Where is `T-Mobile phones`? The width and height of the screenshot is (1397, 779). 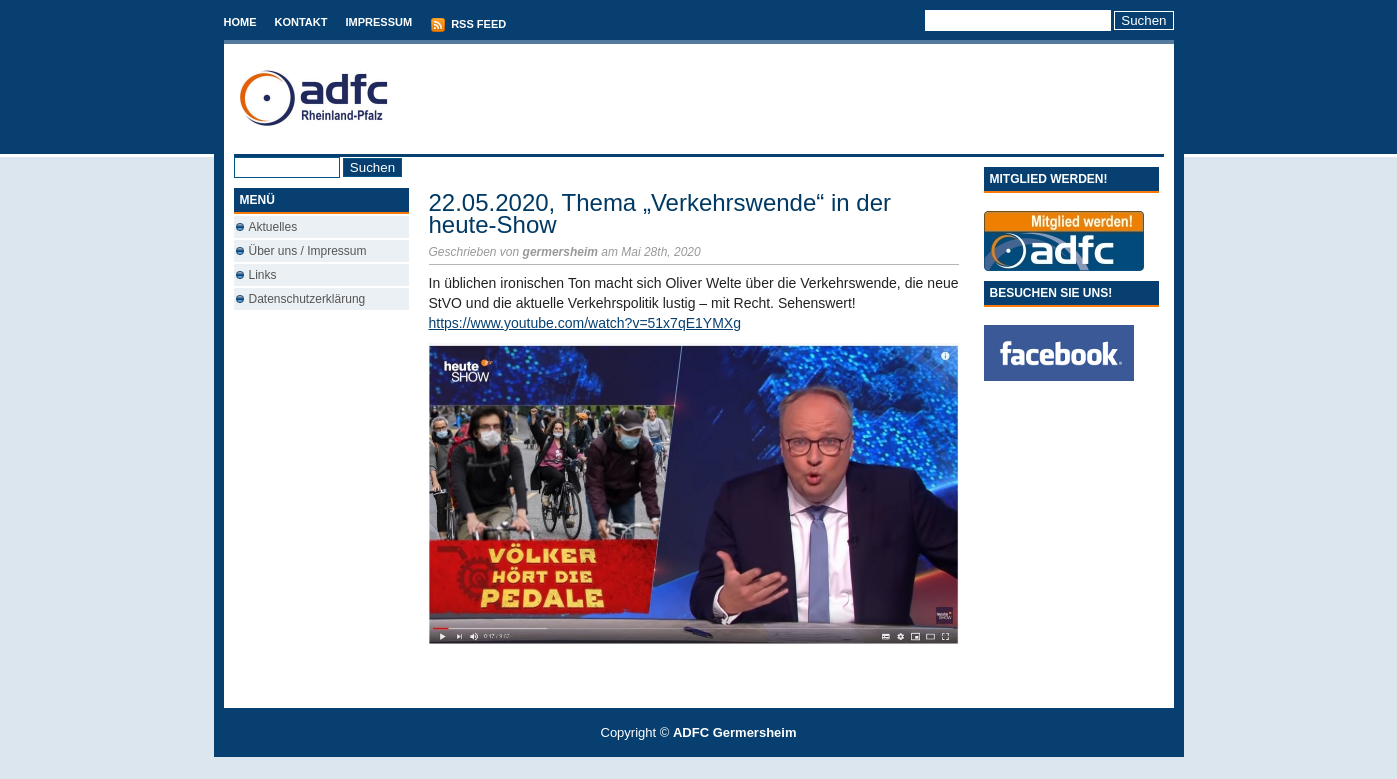
T-Mobile phones is located at coordinates (681, 767).